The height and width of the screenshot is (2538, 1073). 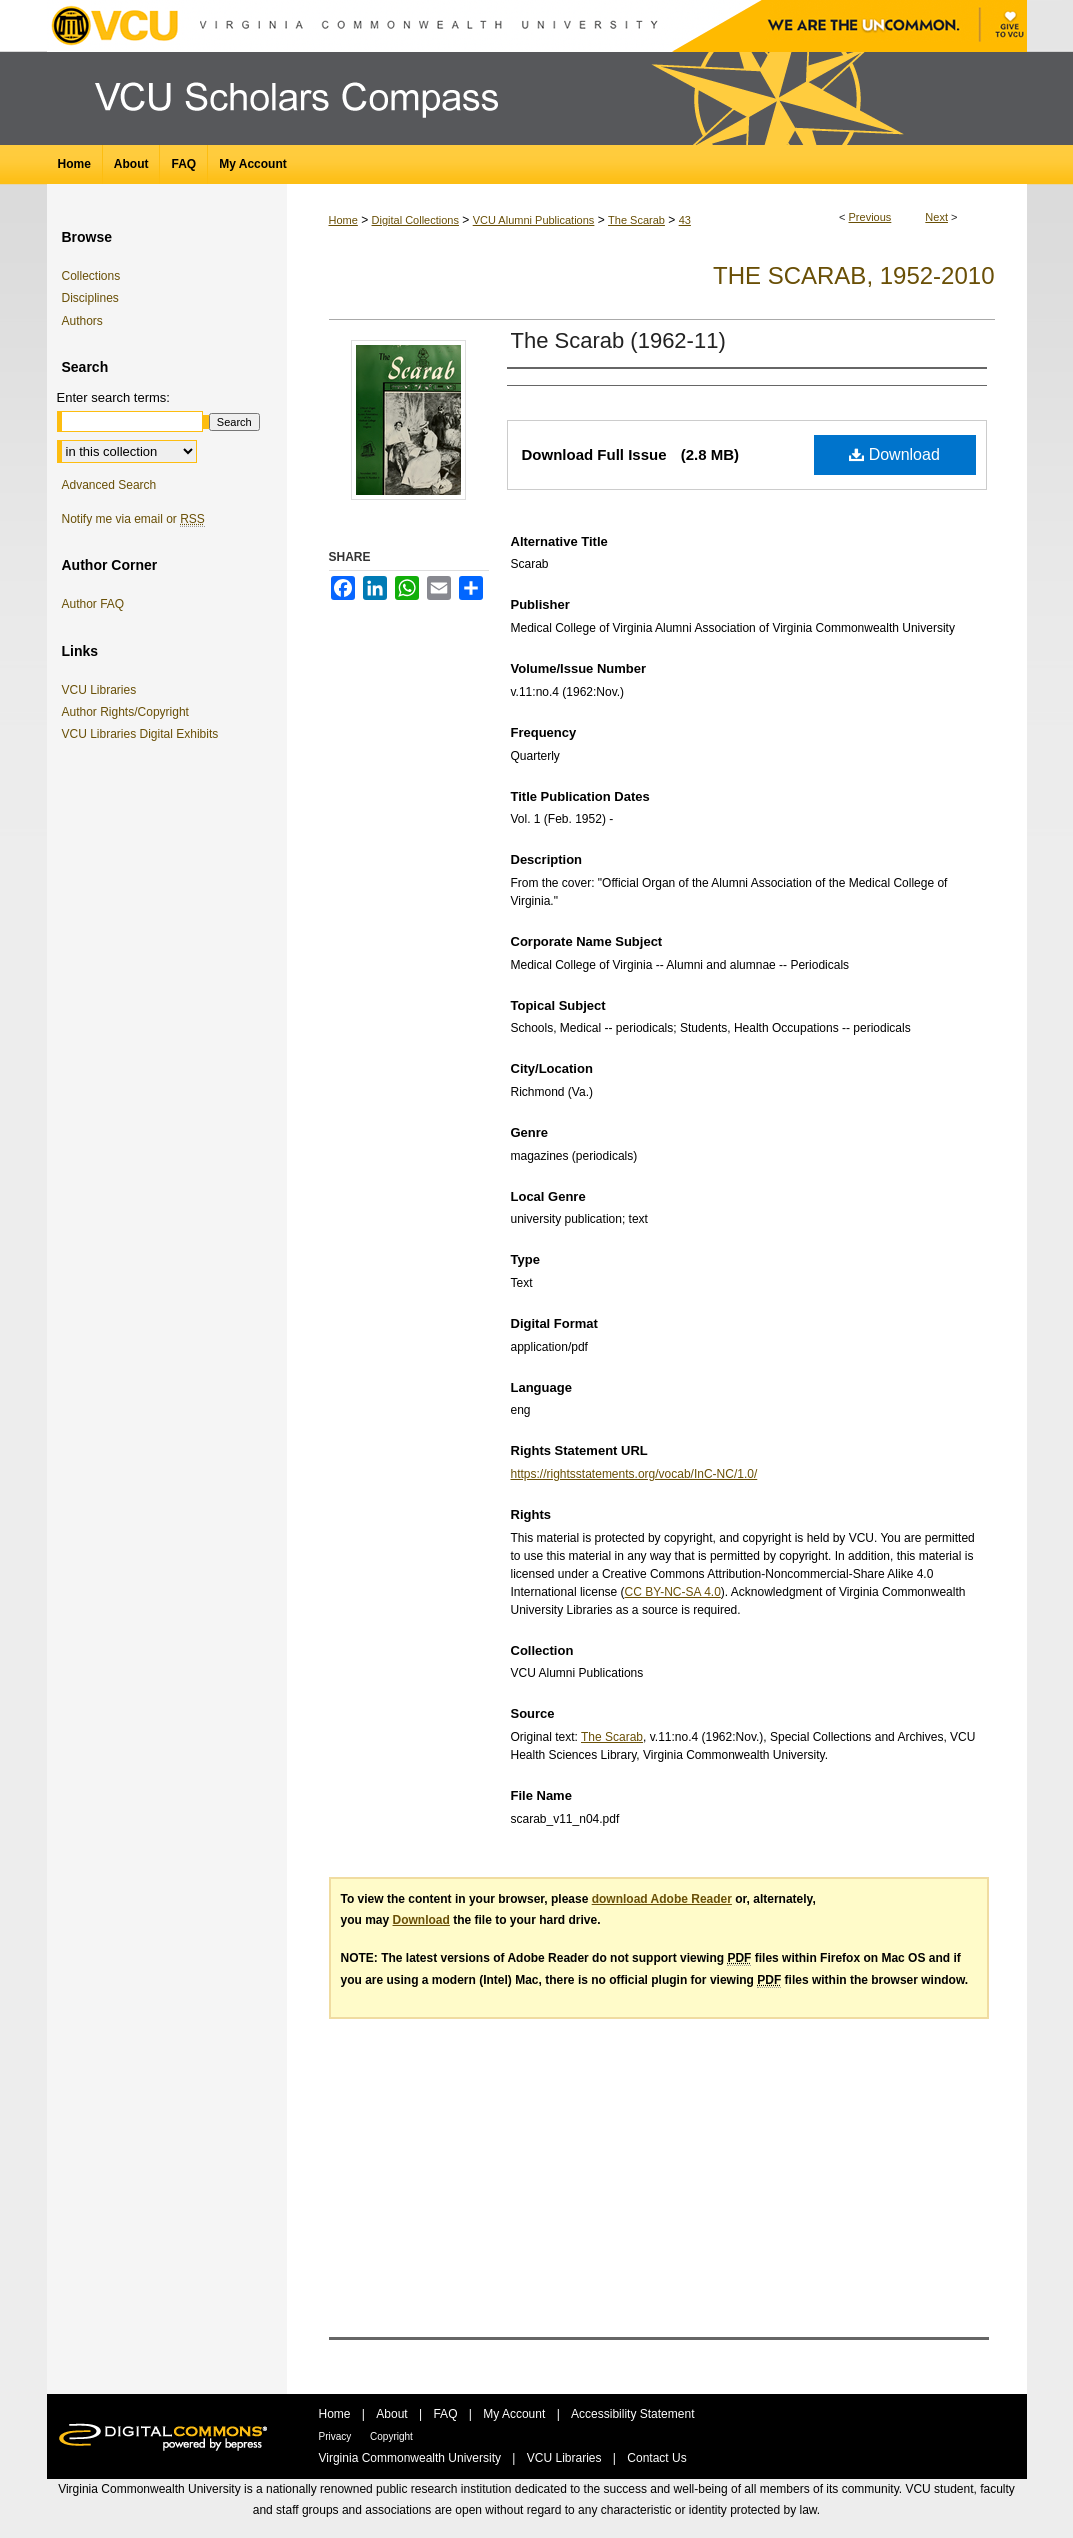 What do you see at coordinates (894, 454) in the screenshot?
I see `Download` at bounding box center [894, 454].